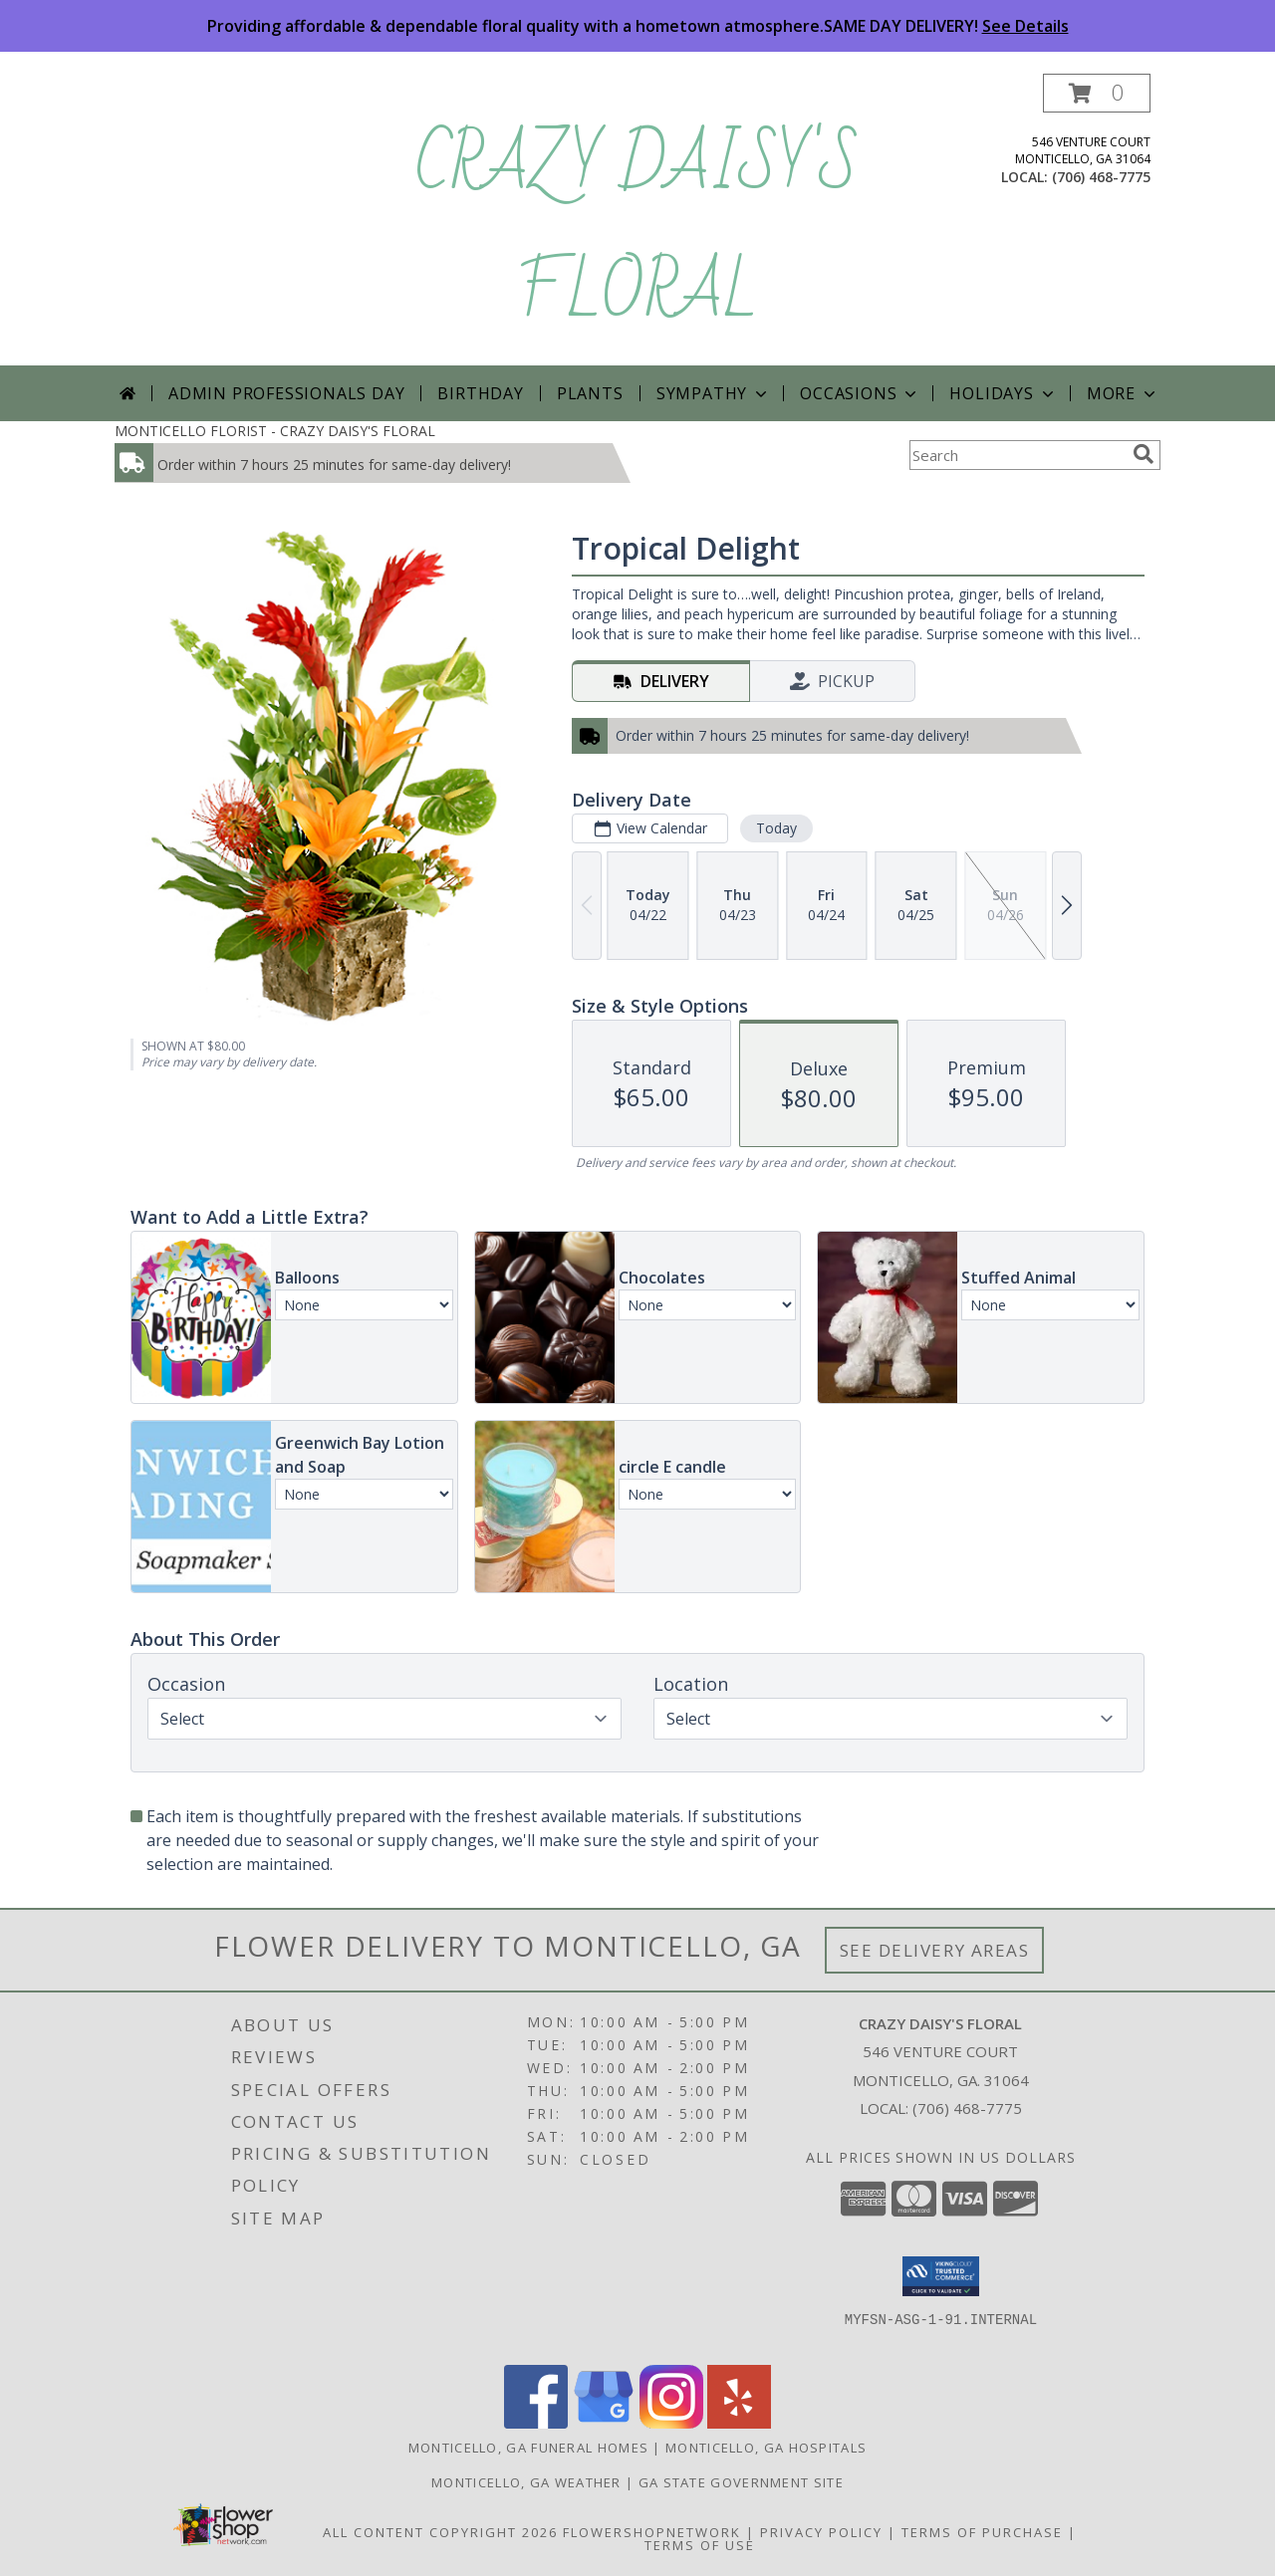  Describe the element at coordinates (590, 393) in the screenshot. I see `Plants` at that location.